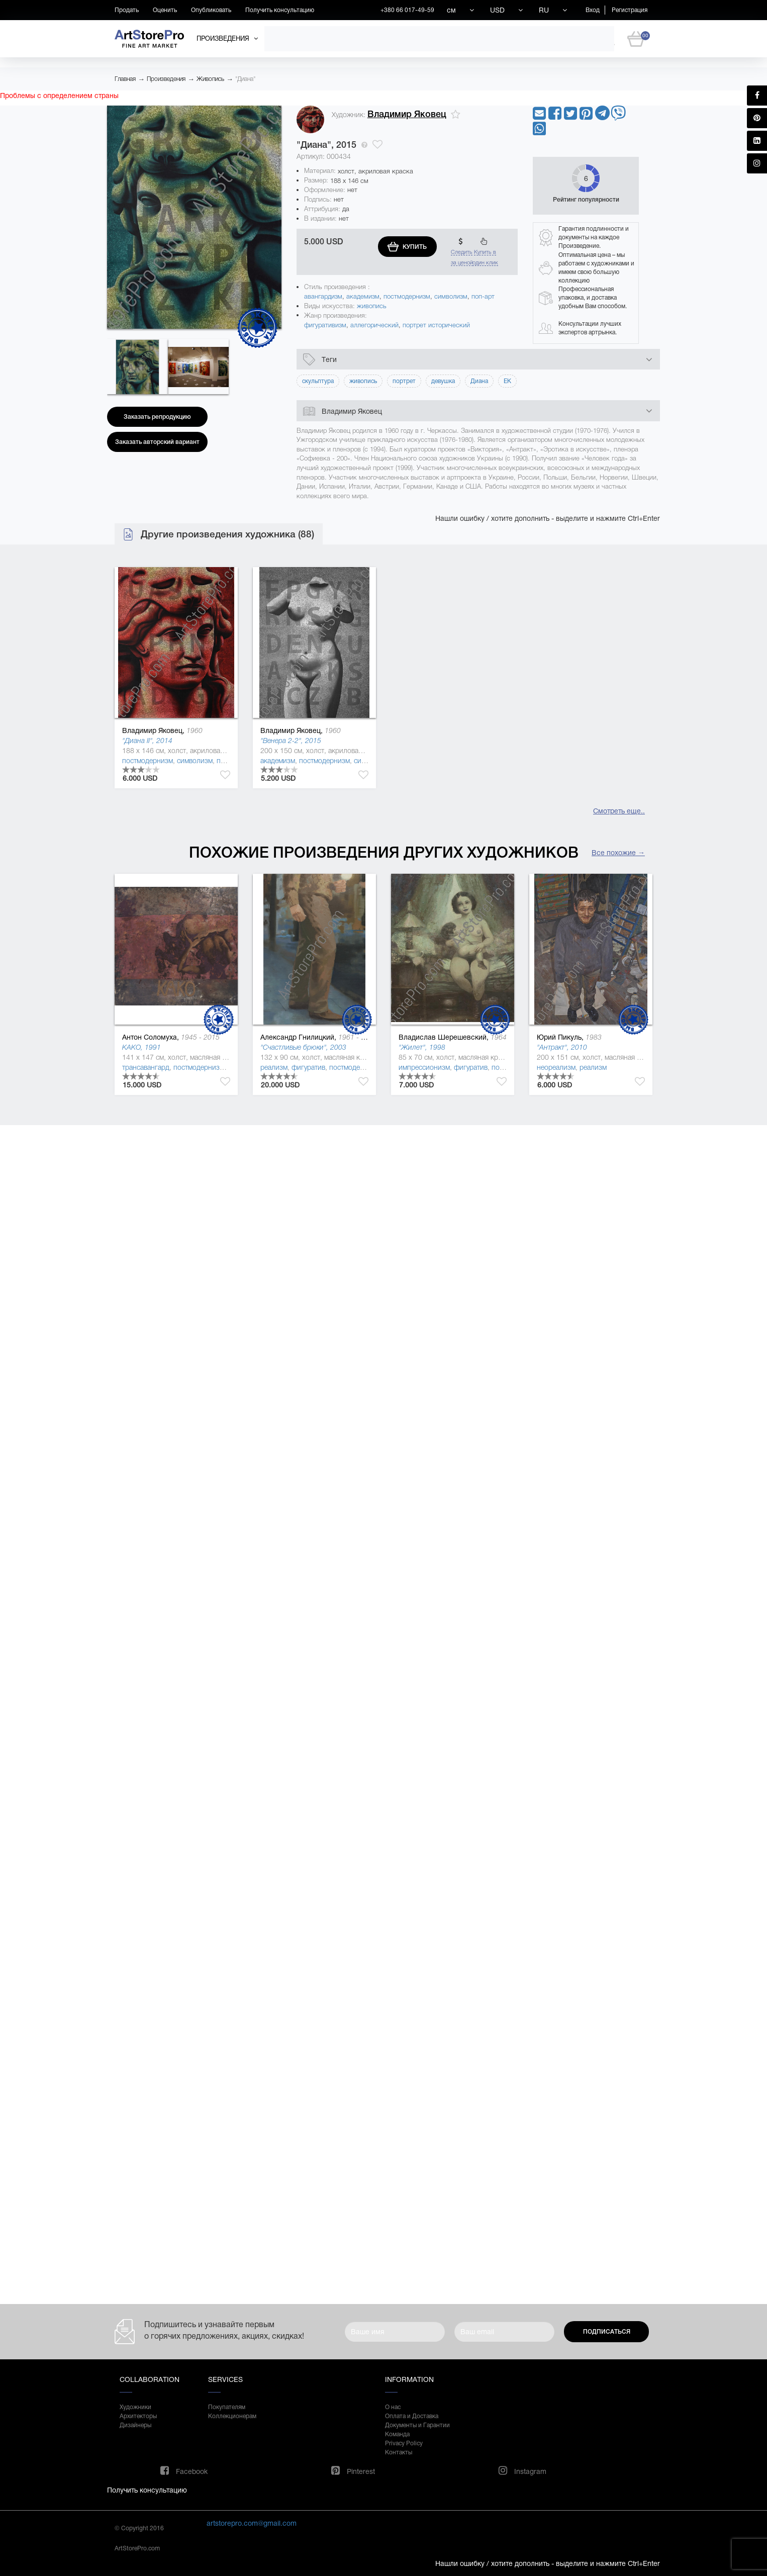 The width and height of the screenshot is (767, 2576). I want to click on импрессионизм, so click(424, 1067).